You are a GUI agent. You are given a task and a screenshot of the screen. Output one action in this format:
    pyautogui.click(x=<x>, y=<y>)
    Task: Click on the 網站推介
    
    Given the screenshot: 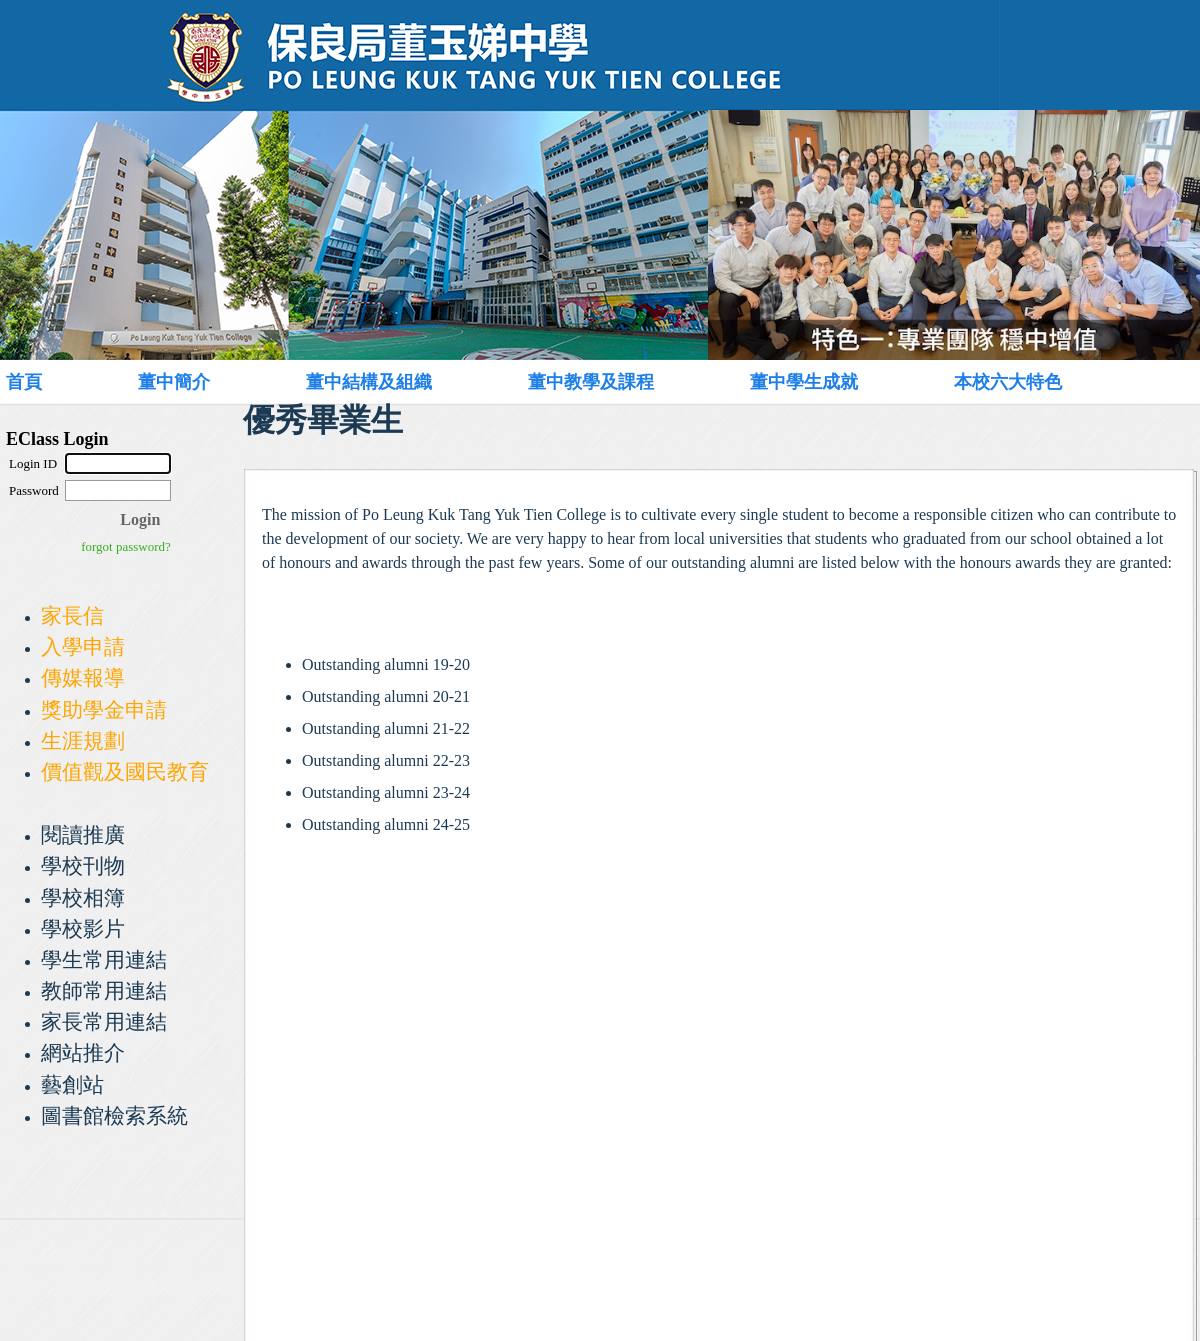 What is the action you would take?
    pyautogui.click(x=83, y=1052)
    